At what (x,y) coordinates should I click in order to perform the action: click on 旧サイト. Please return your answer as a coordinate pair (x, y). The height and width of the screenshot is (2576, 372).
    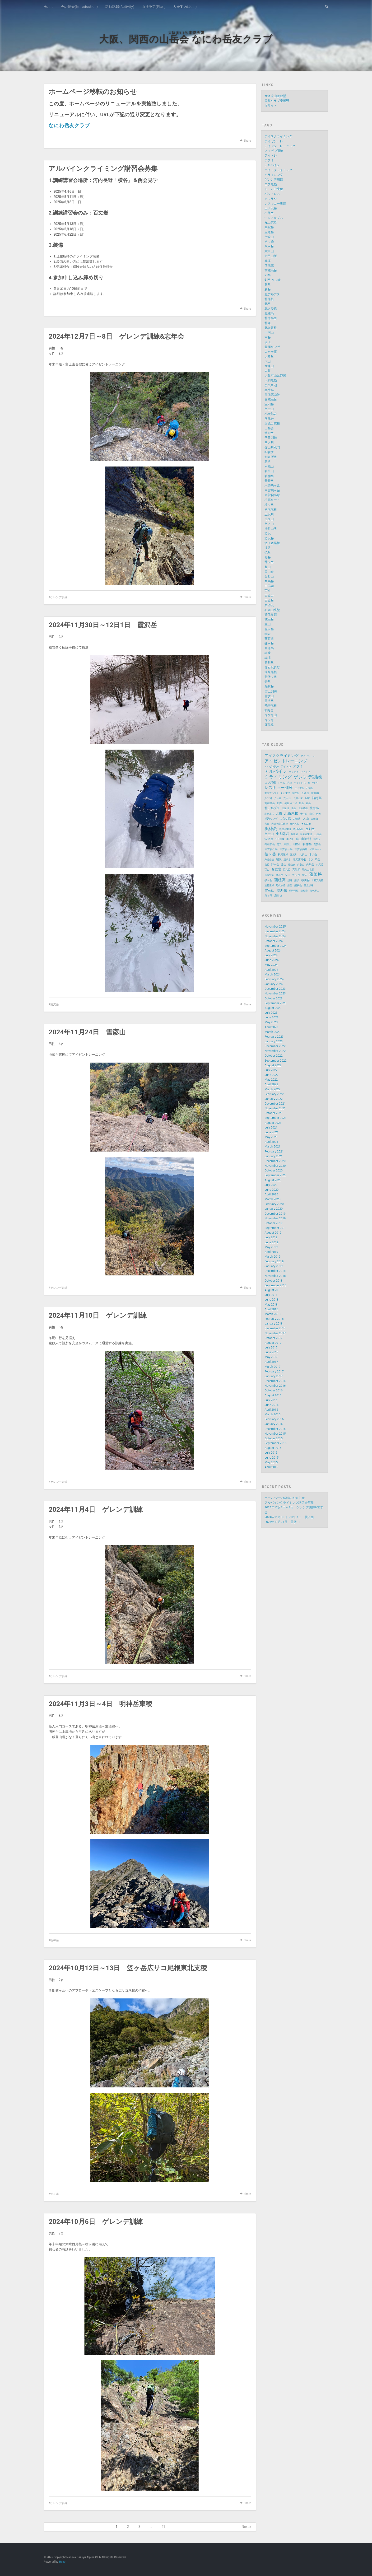
    Looking at the image, I should click on (271, 105).